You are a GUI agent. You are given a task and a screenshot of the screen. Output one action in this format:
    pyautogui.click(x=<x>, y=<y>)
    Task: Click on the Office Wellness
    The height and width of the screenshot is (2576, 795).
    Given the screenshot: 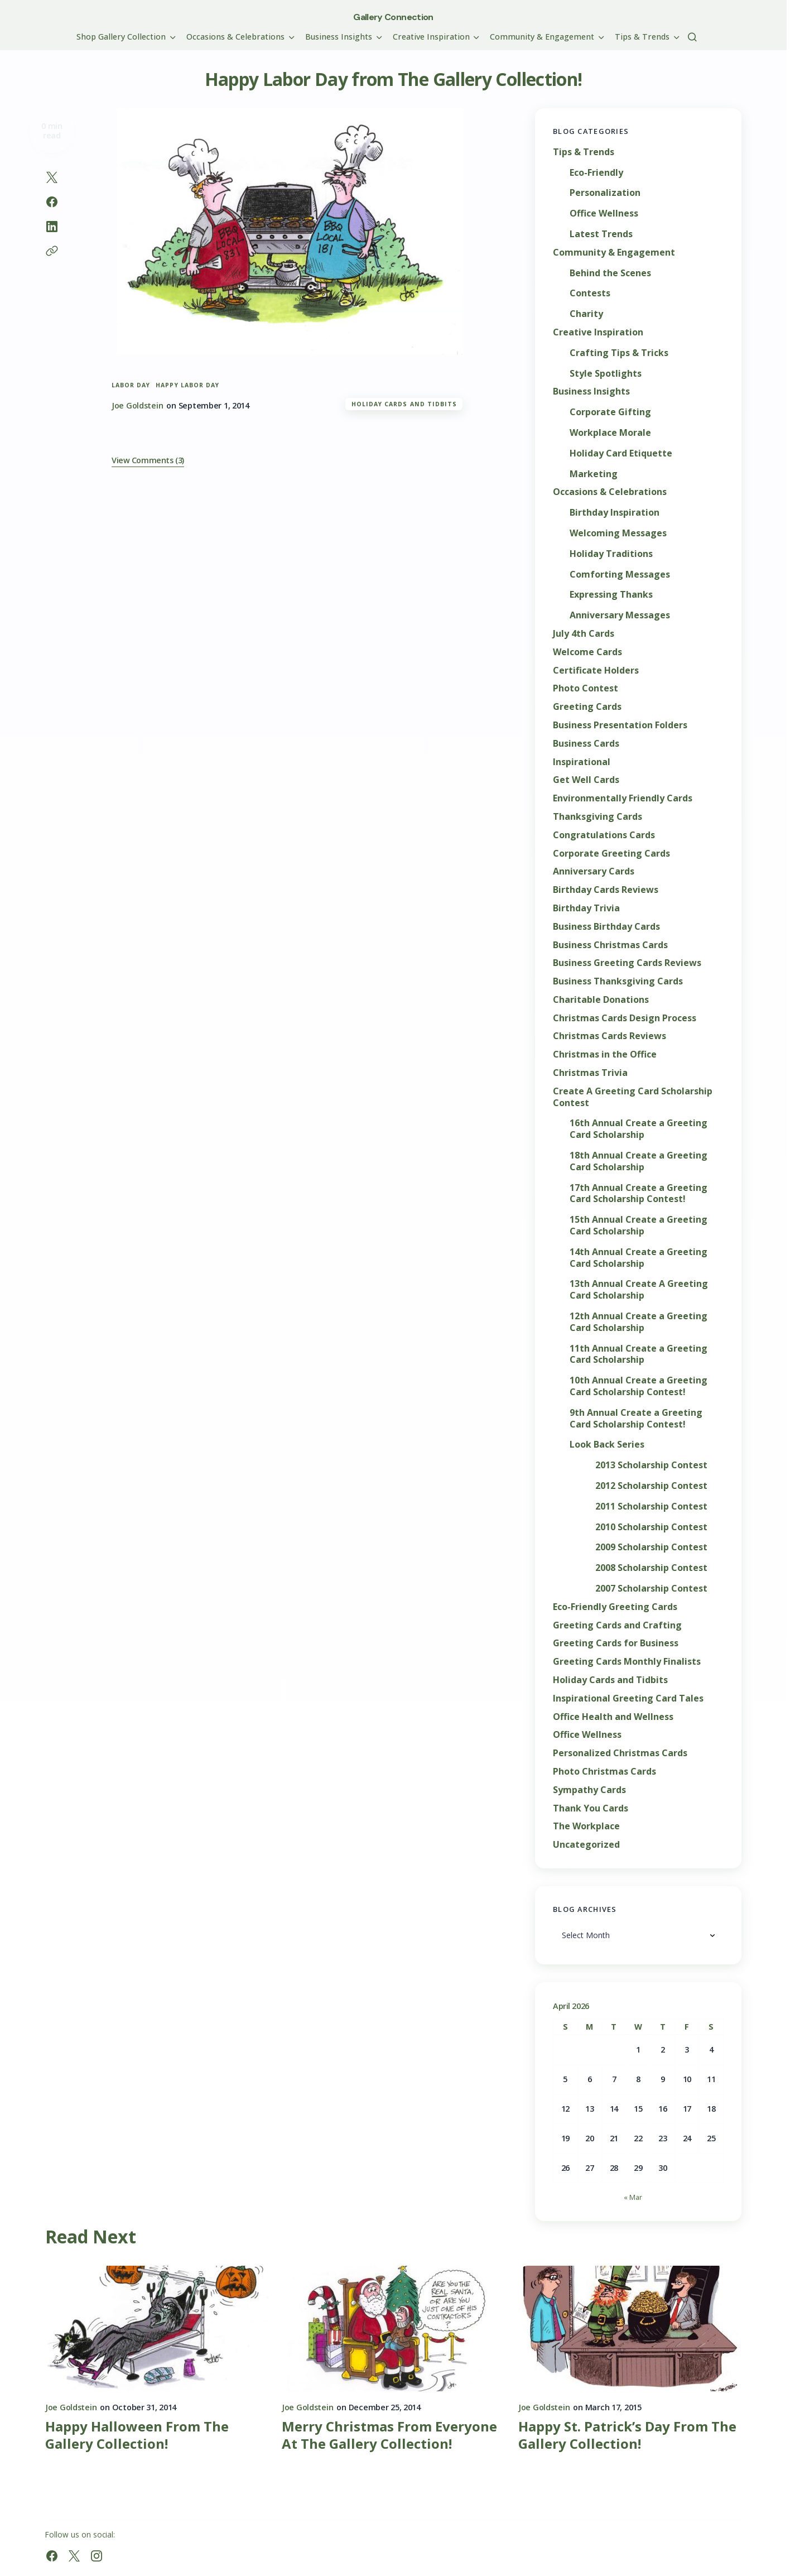 What is the action you would take?
    pyautogui.click(x=604, y=213)
    